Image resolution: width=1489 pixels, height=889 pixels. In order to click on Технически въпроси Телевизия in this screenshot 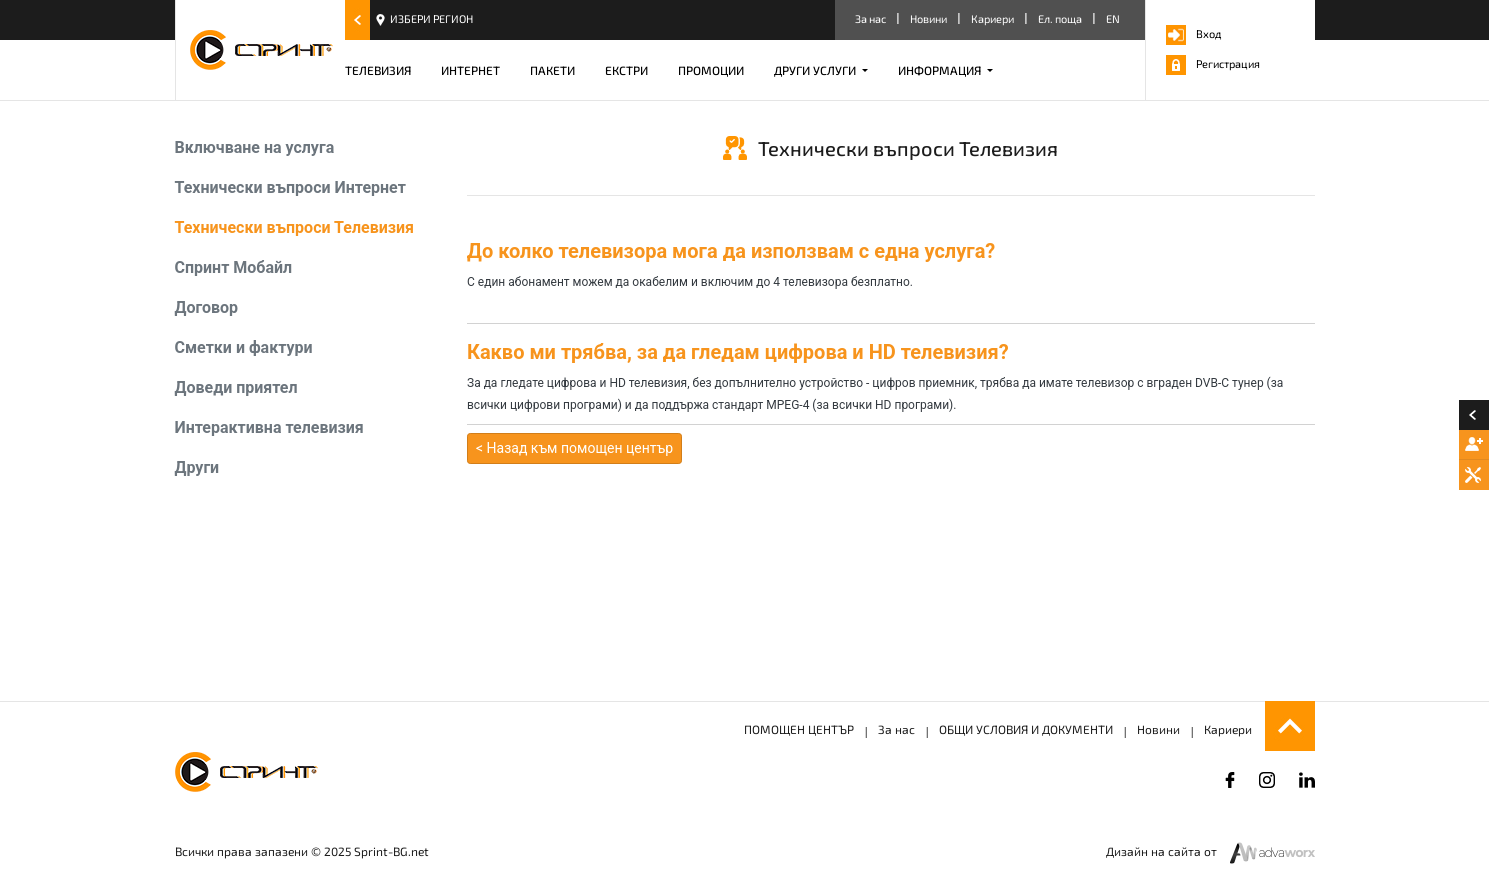, I will do `click(294, 227)`.